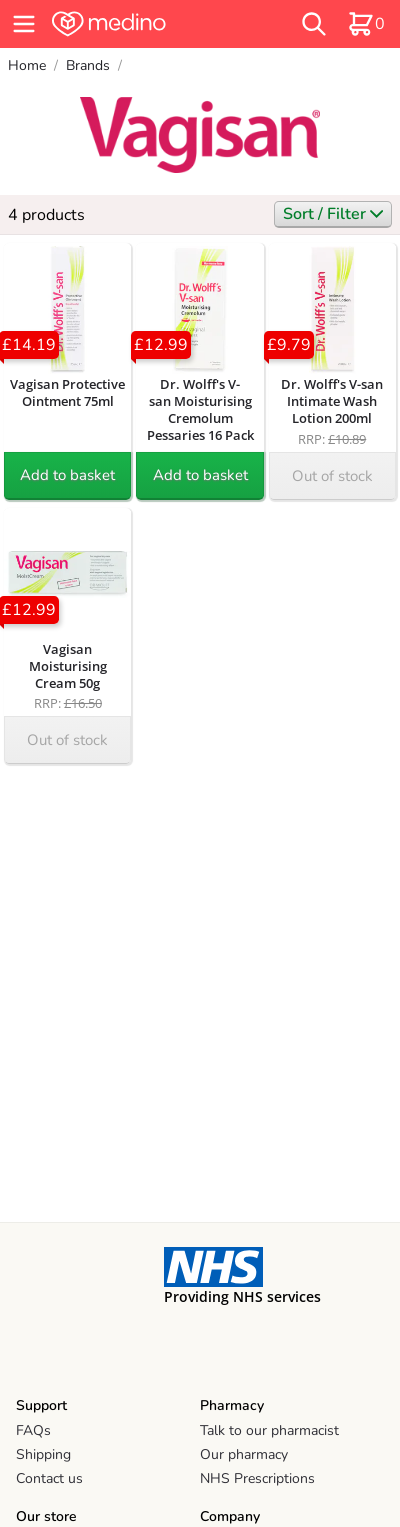  Describe the element at coordinates (49, 1478) in the screenshot. I see `Contact us` at that location.